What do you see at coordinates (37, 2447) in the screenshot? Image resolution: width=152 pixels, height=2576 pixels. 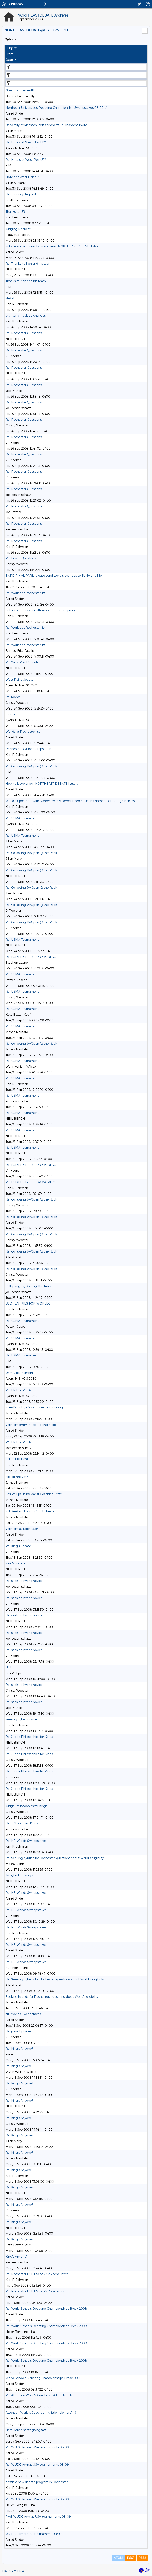 I see `Re: WUDC format USA tournaments 08-09` at bounding box center [37, 2447].